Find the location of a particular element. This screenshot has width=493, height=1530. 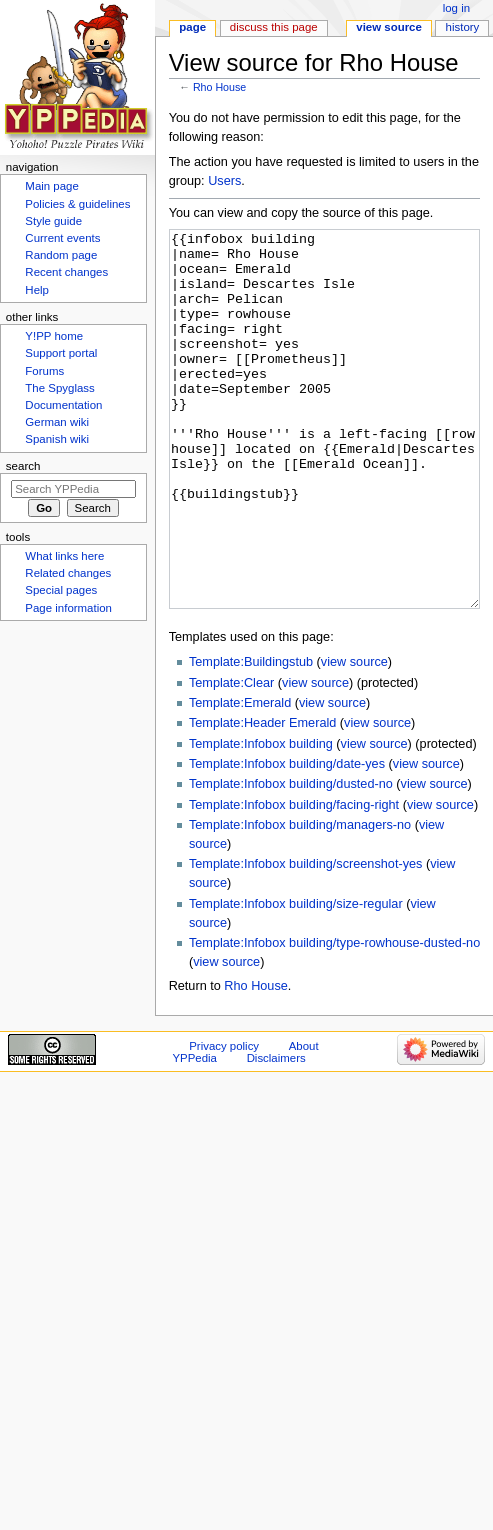

Page is located at coordinates (192, 27).